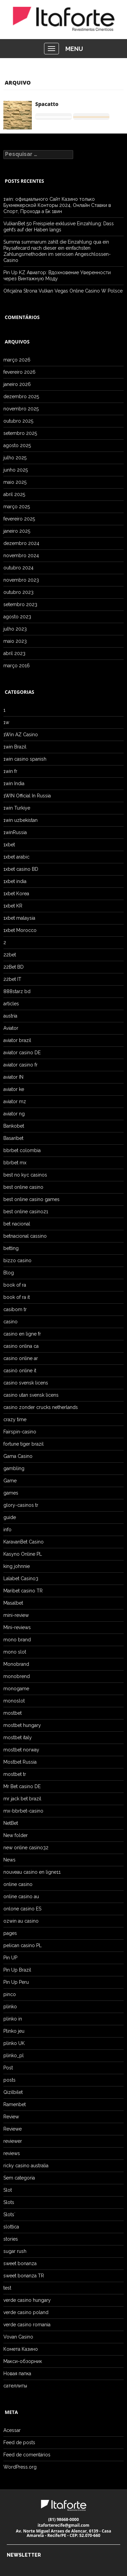 The height and width of the screenshot is (2576, 127). I want to click on 1w, so click(6, 722).